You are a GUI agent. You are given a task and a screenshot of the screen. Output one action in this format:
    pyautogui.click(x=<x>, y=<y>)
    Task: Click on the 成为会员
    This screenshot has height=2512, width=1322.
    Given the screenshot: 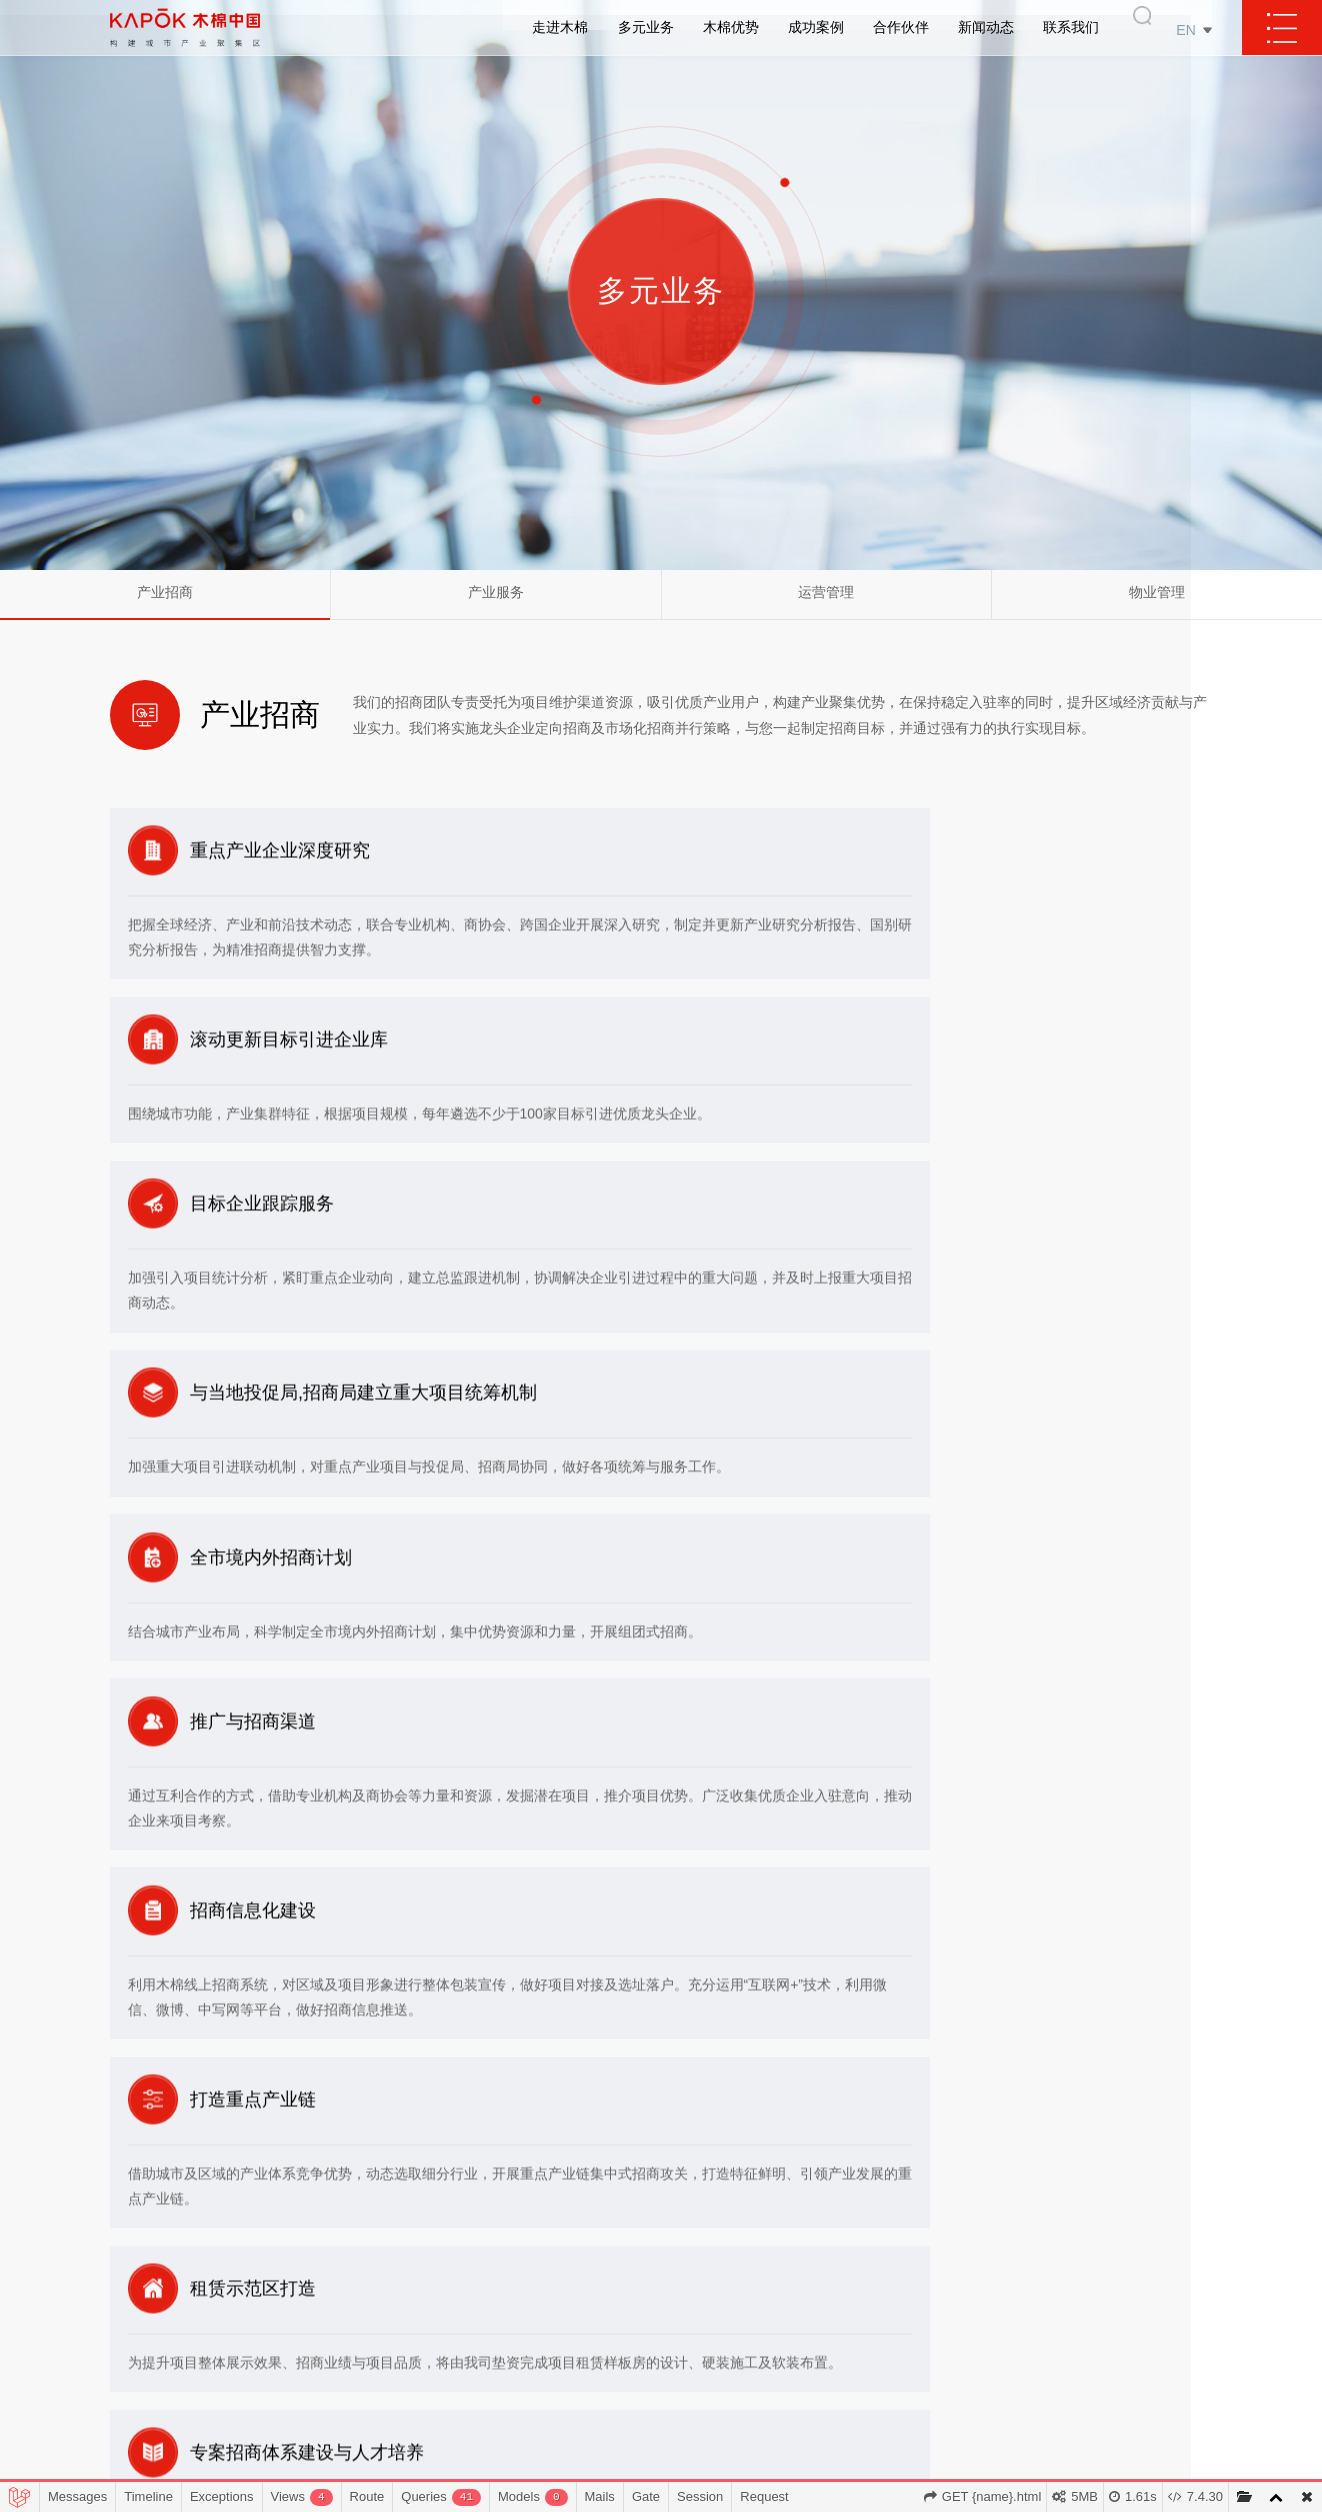 What is the action you would take?
    pyautogui.click(x=1180, y=2255)
    